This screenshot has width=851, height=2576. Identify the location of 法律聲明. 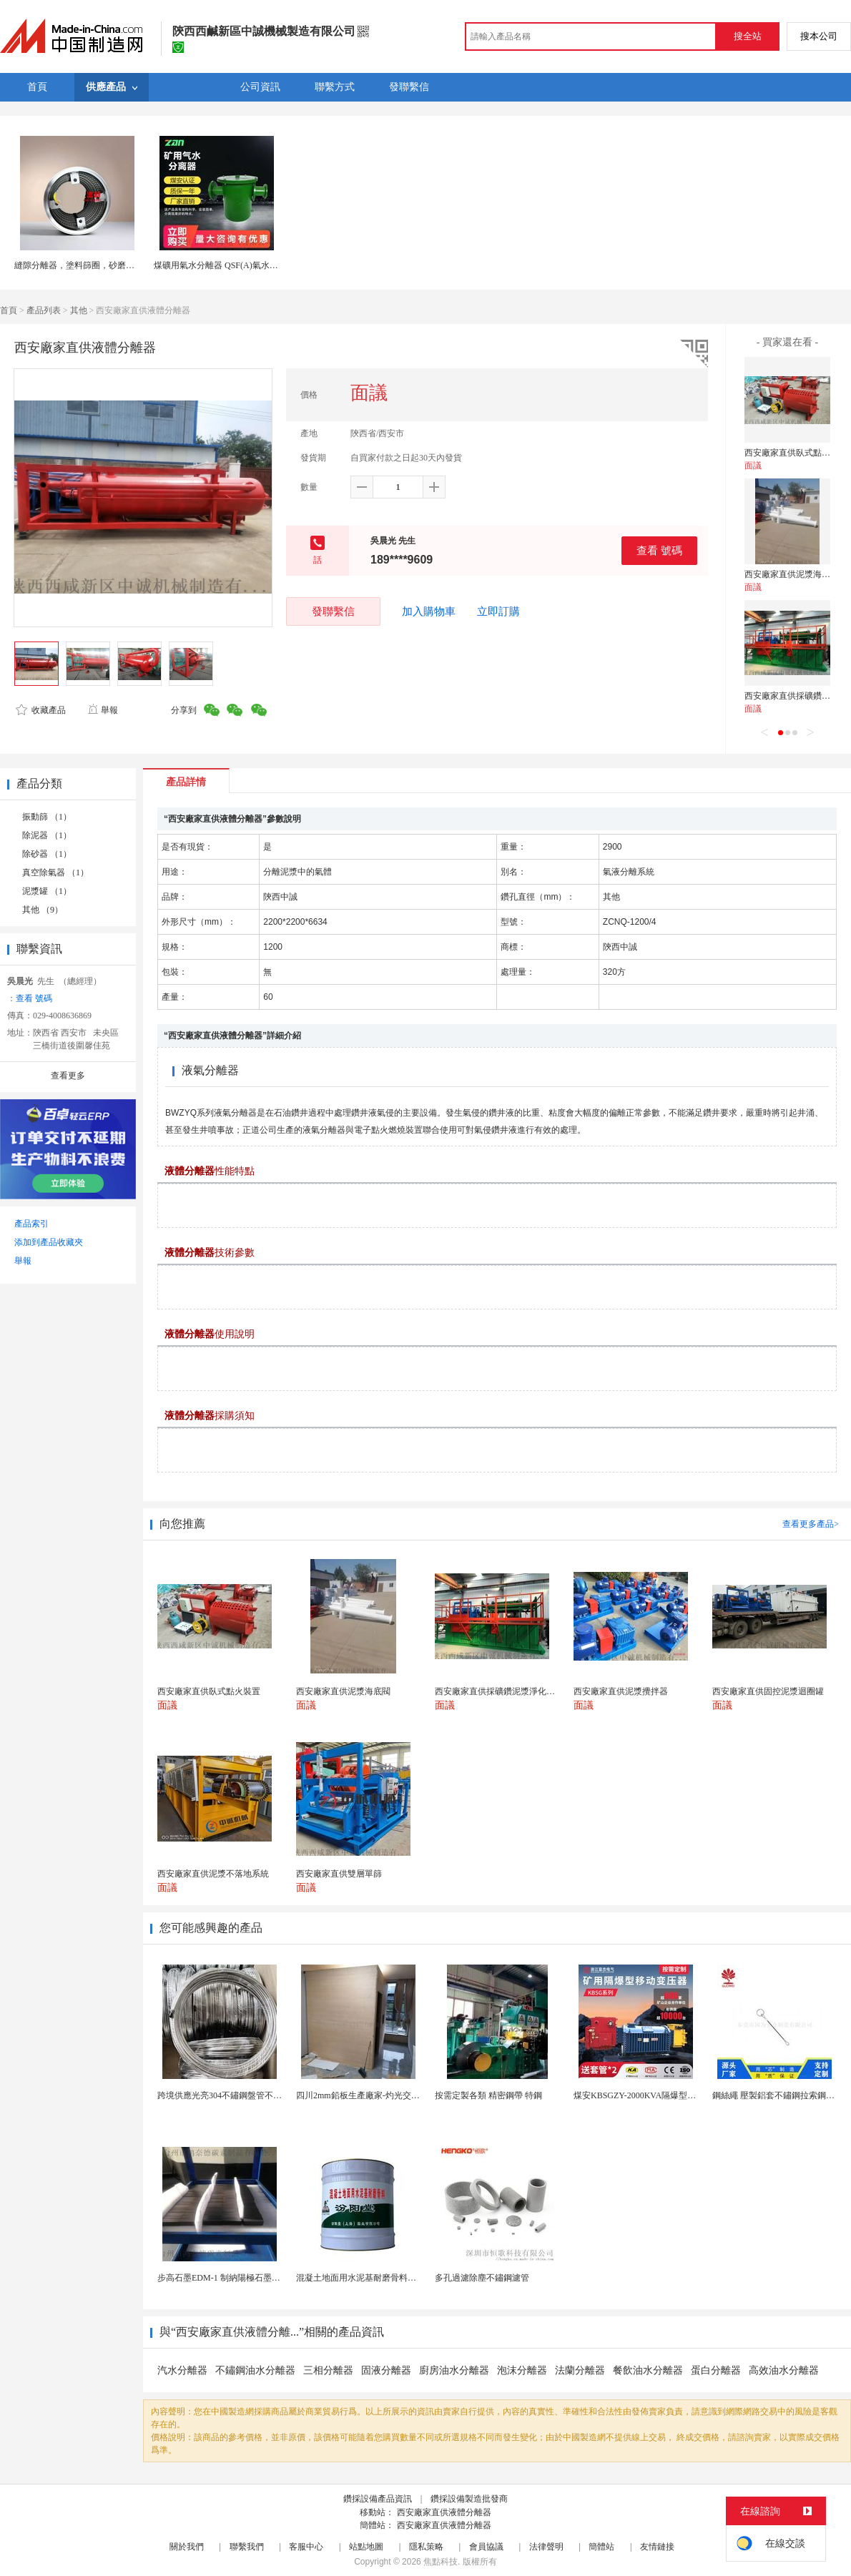
(546, 2547).